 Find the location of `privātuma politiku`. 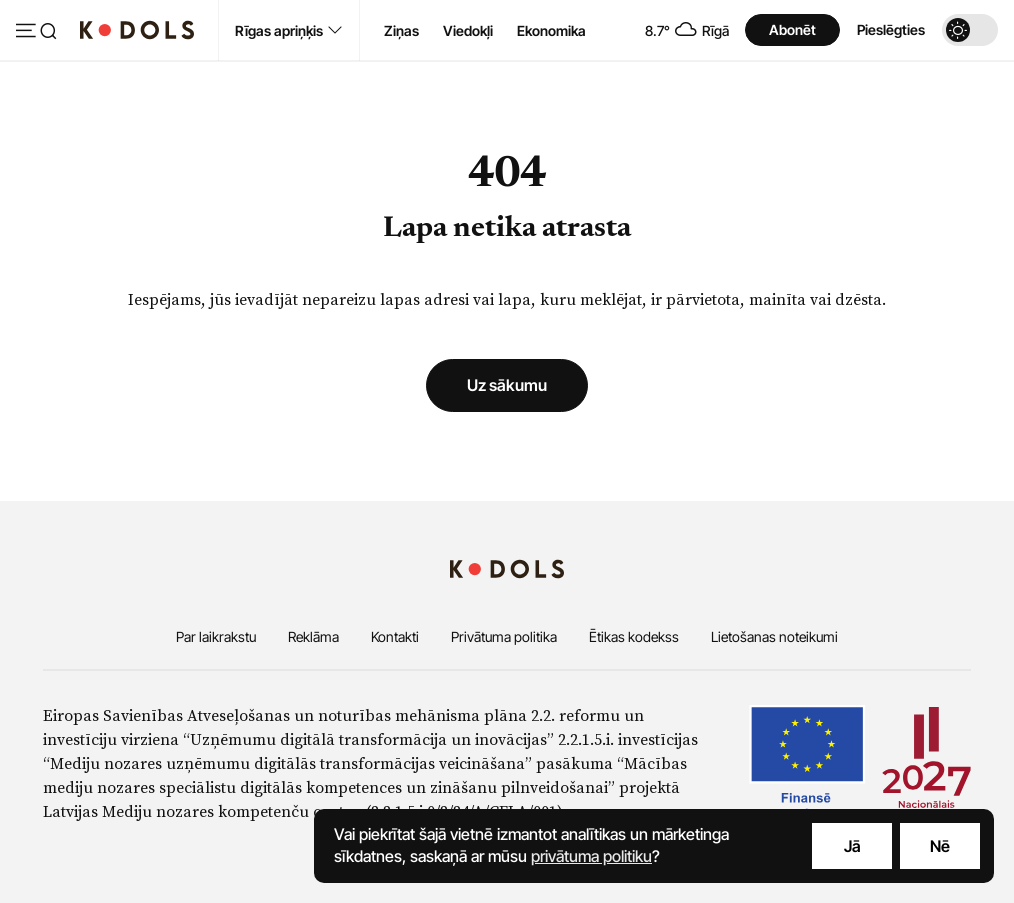

privātuma politiku is located at coordinates (591, 856).